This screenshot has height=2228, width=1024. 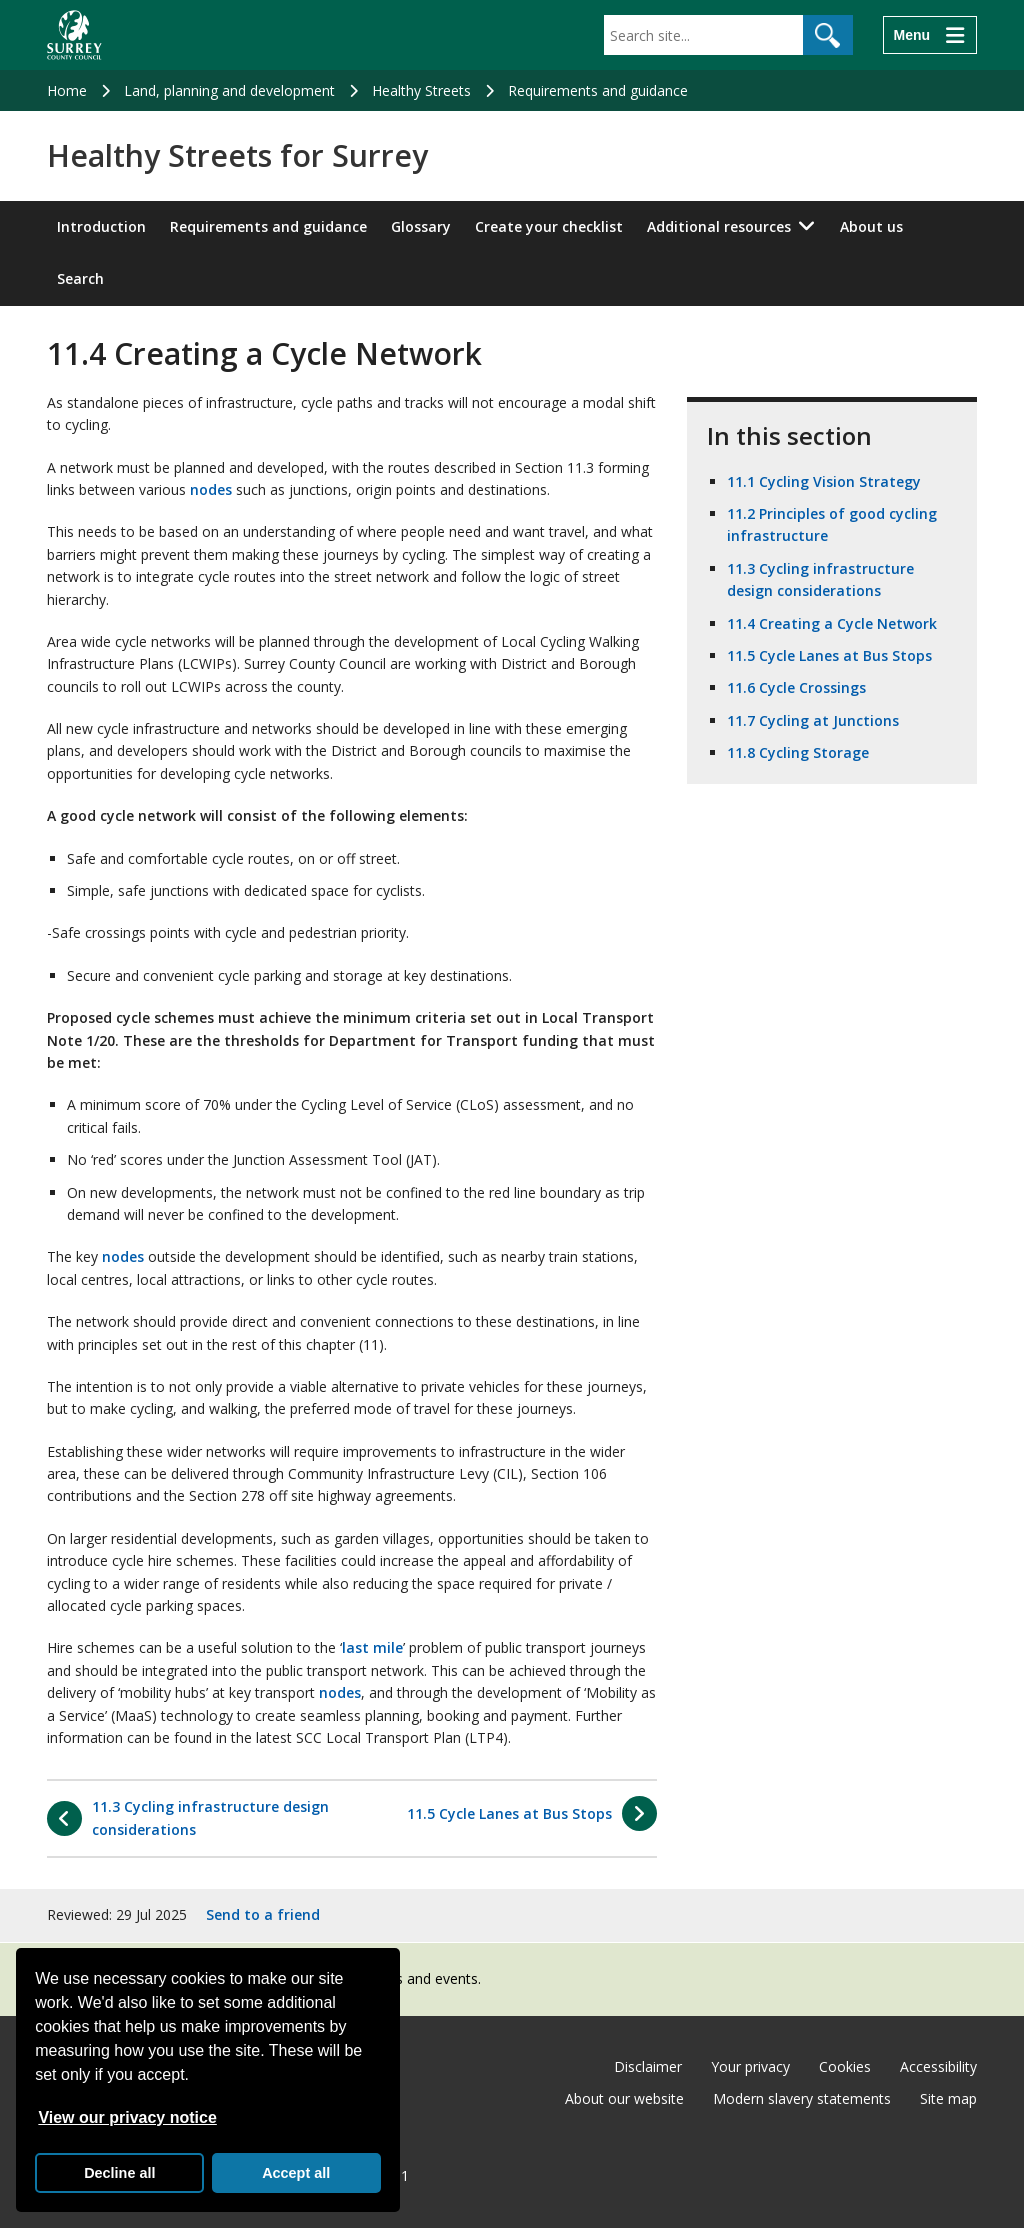 I want to click on About us, so click(x=871, y=226).